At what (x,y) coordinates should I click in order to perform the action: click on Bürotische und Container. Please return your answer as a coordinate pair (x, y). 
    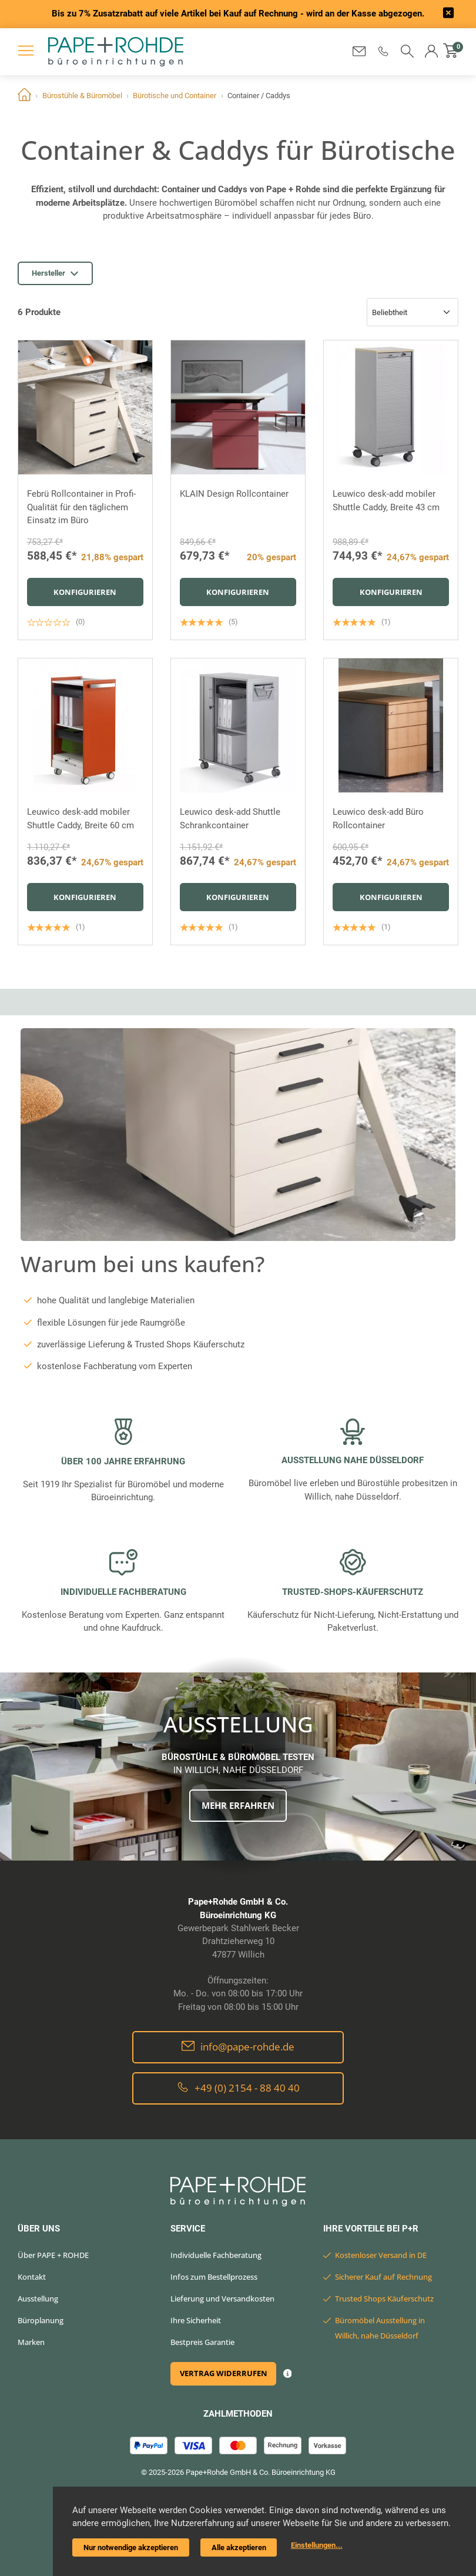
    Looking at the image, I should click on (174, 95).